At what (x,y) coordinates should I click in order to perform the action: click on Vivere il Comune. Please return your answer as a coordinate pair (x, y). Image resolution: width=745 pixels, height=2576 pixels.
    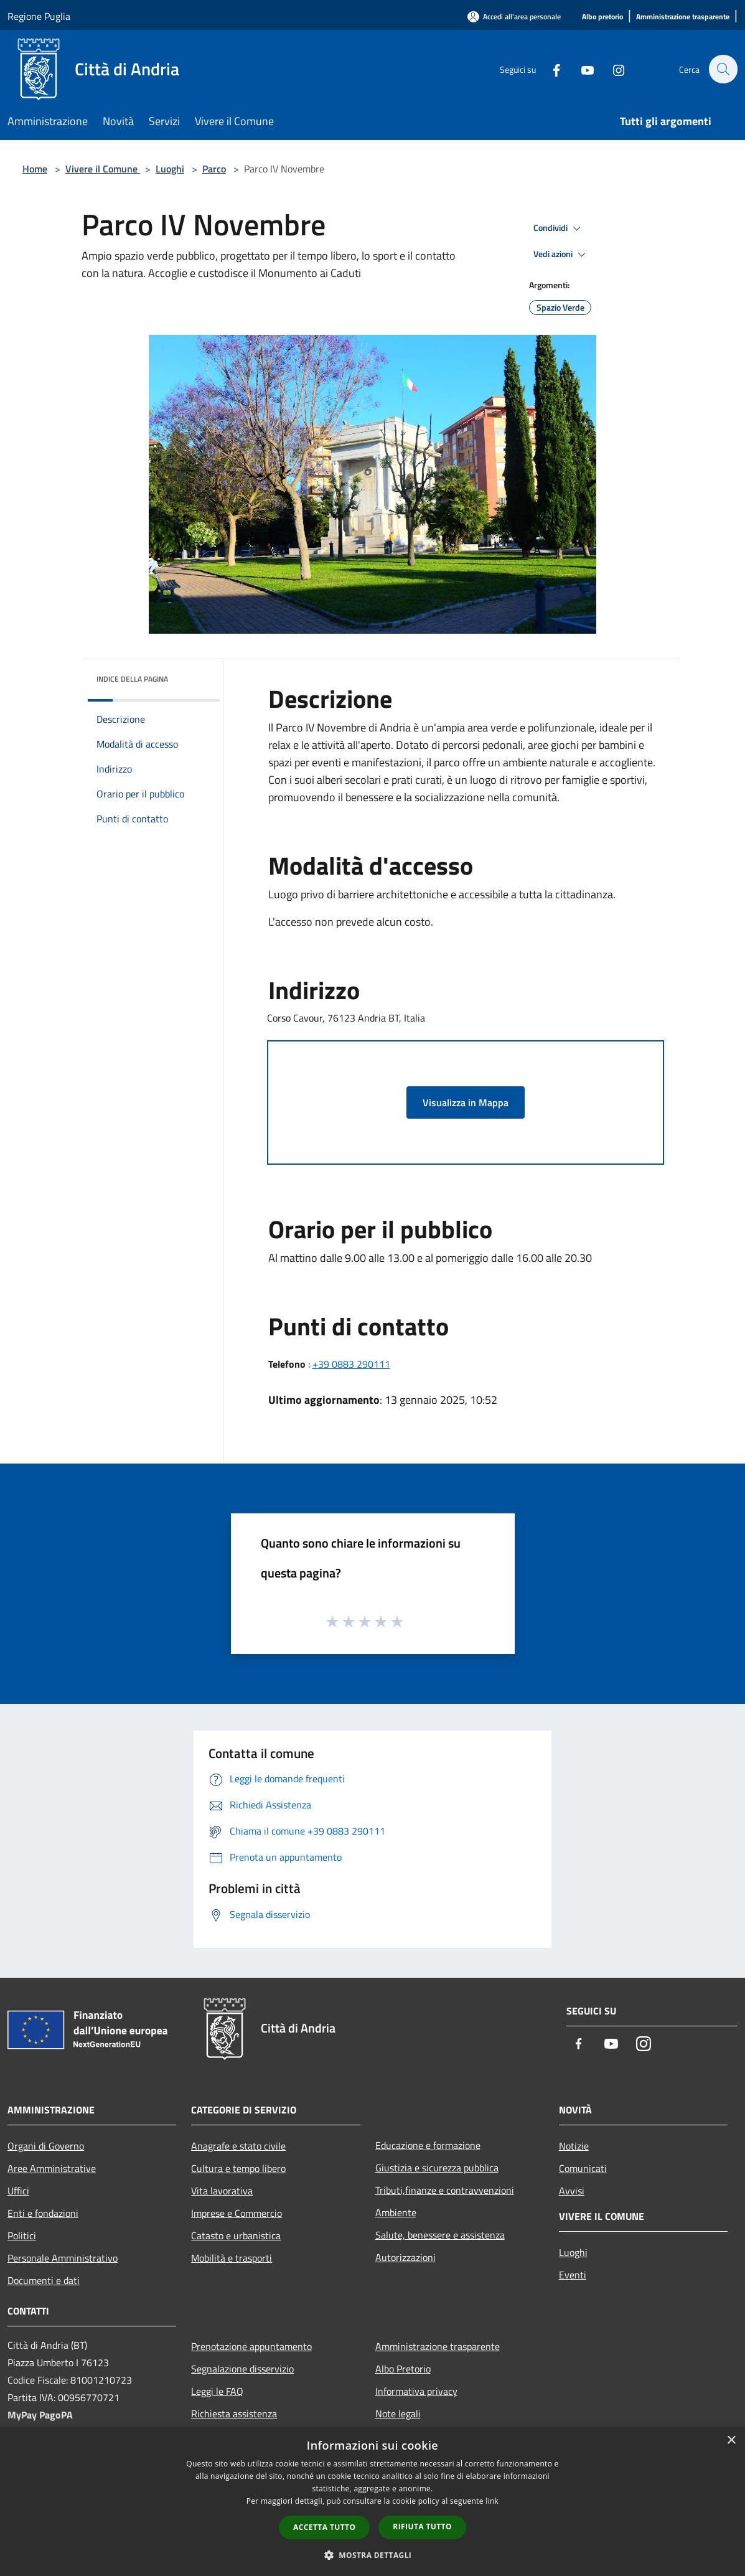
    Looking at the image, I should click on (102, 168).